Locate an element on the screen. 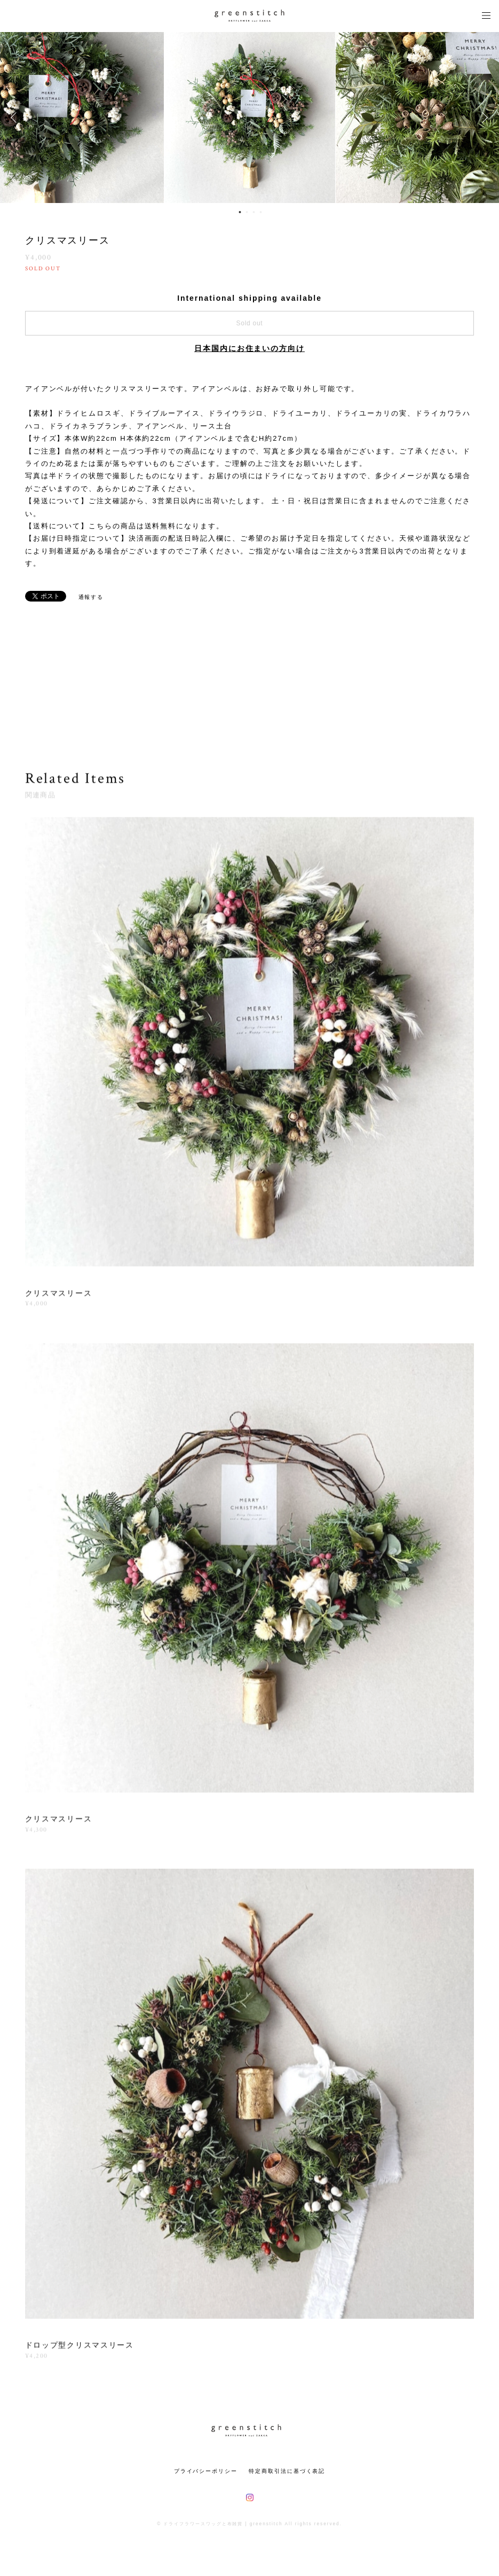 The height and width of the screenshot is (2576, 499). 3 [button] is located at coordinates (254, 212).